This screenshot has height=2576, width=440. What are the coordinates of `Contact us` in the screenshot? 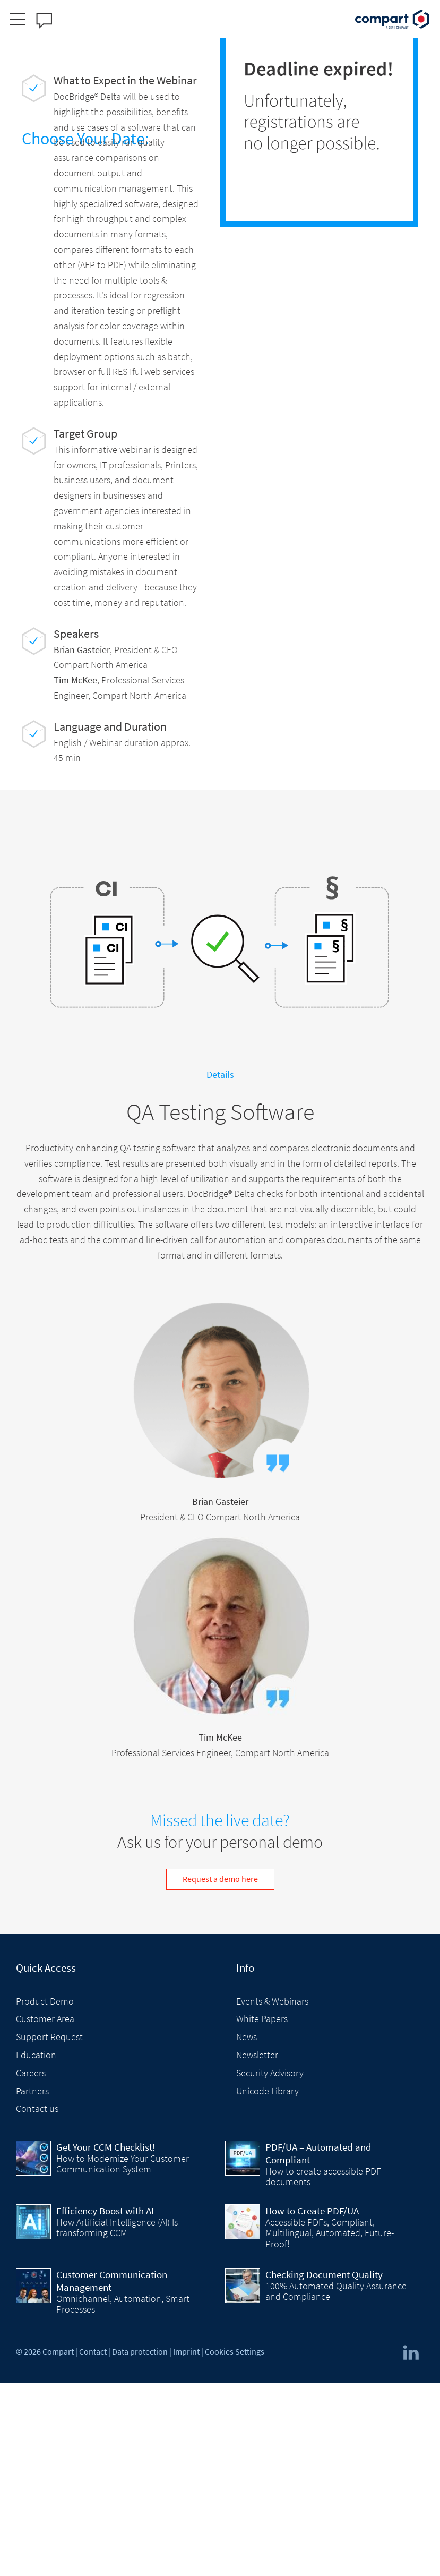 It's located at (37, 2301).